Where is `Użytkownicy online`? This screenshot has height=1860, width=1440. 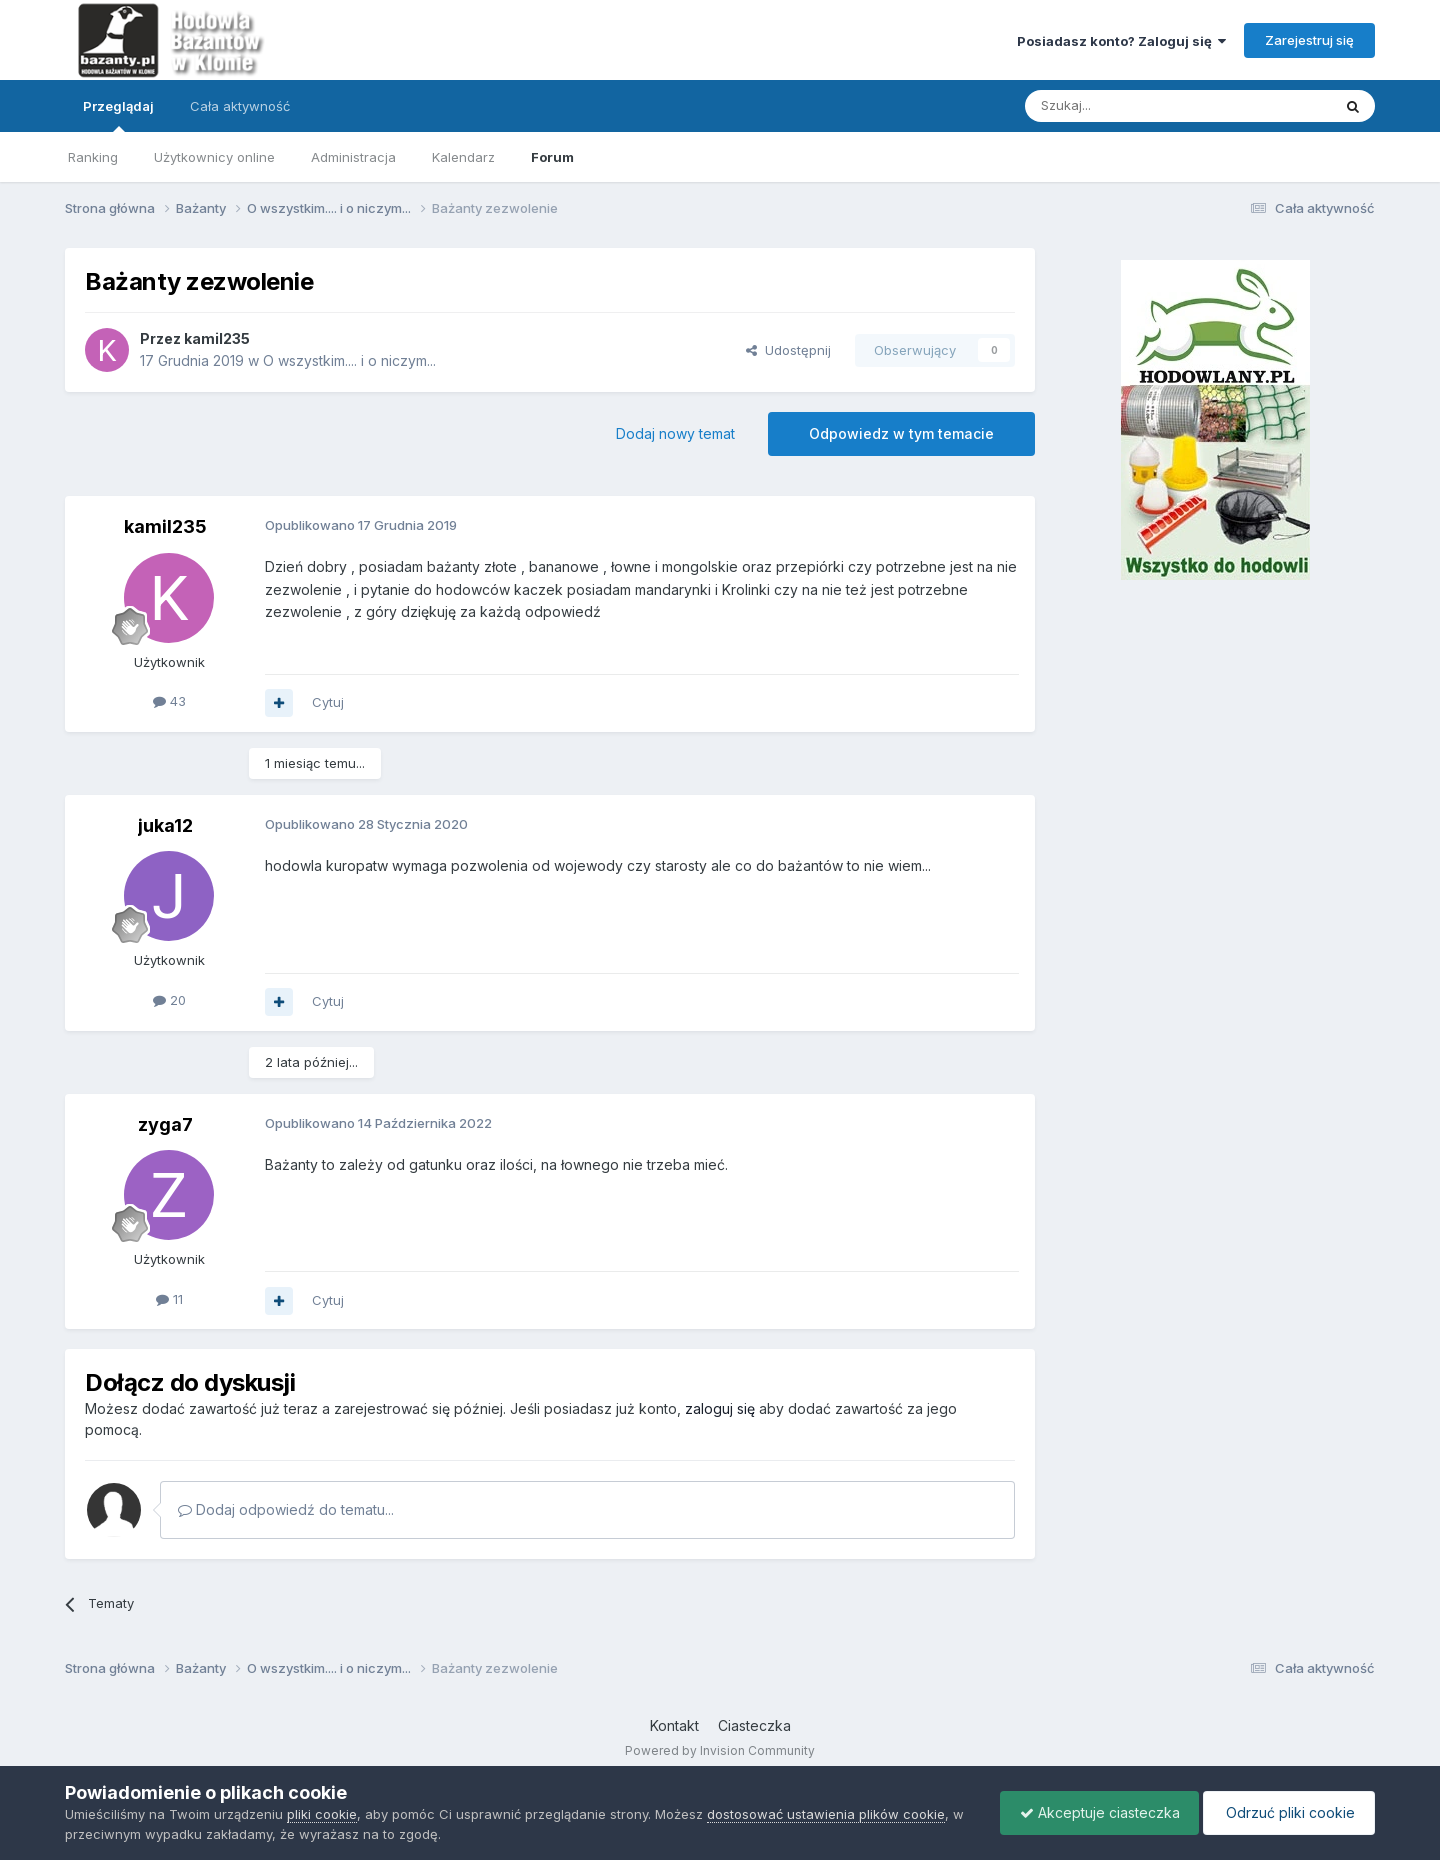 Użytkownicy online is located at coordinates (214, 157).